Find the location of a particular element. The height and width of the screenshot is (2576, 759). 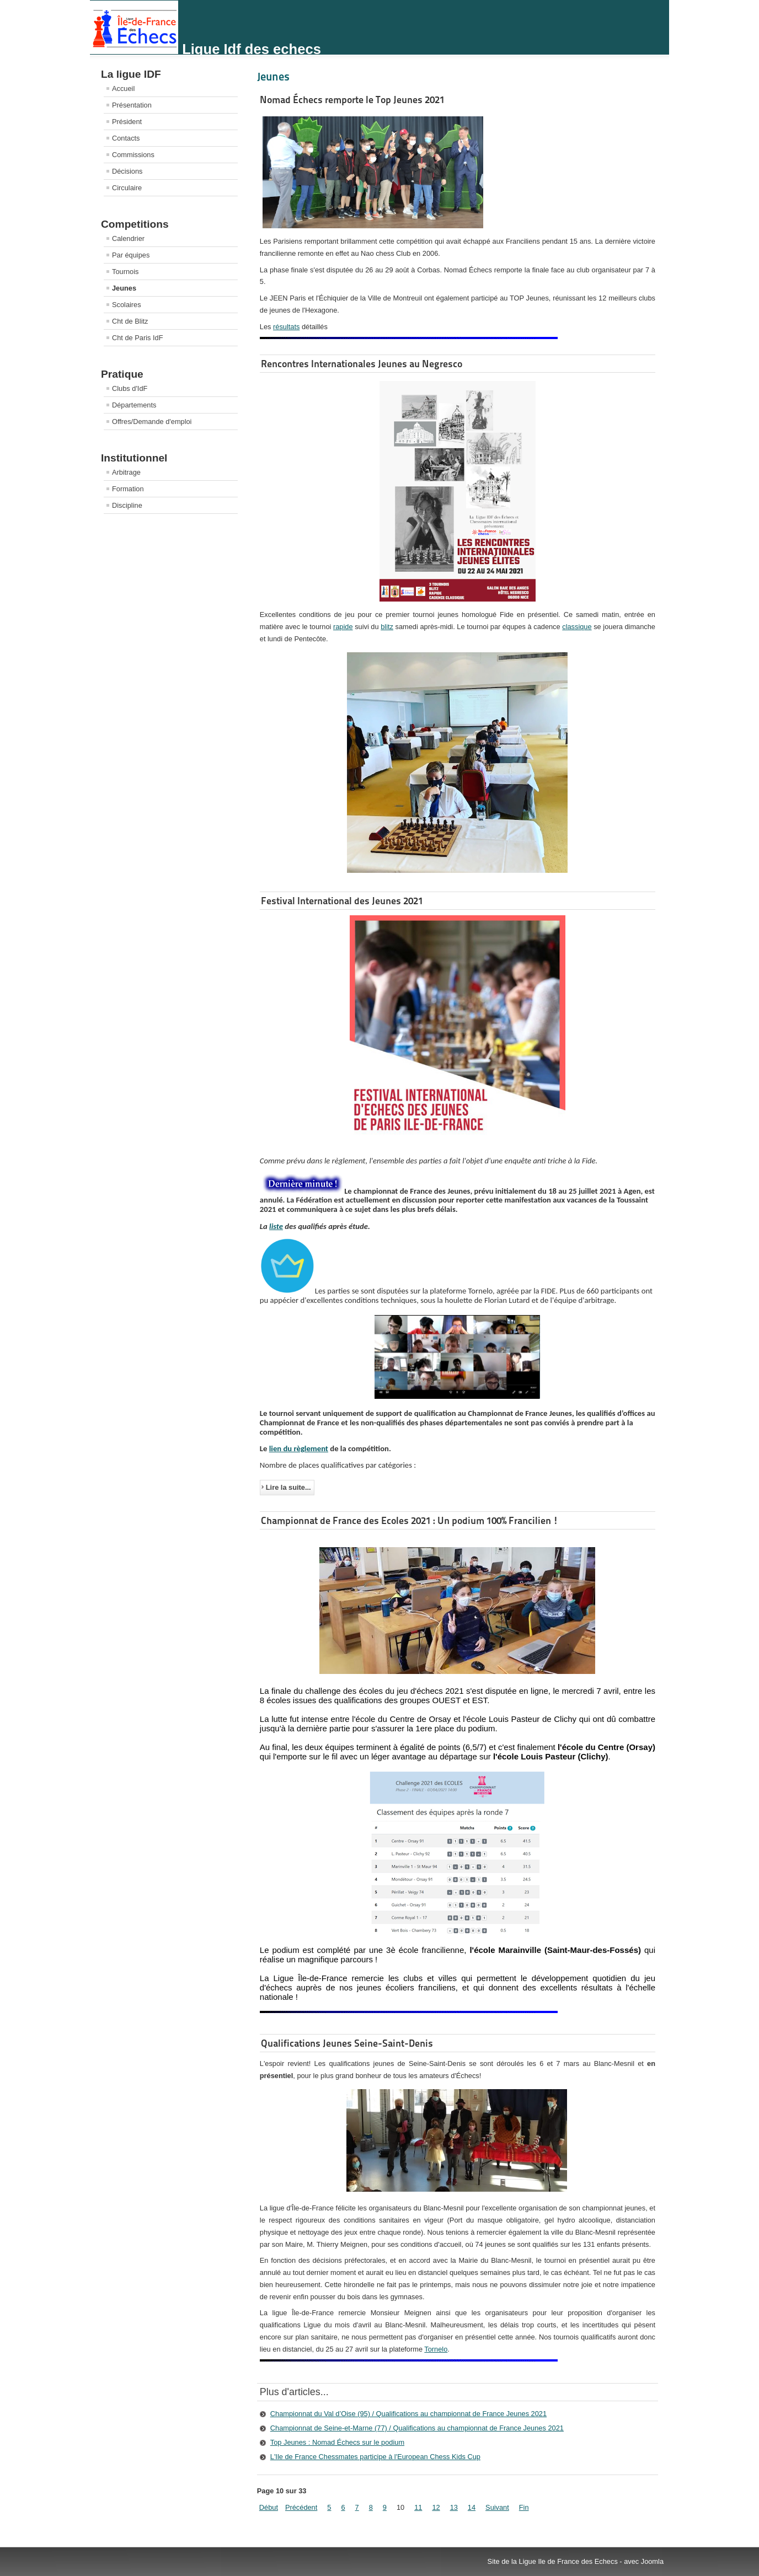

Circulaire is located at coordinates (127, 188).